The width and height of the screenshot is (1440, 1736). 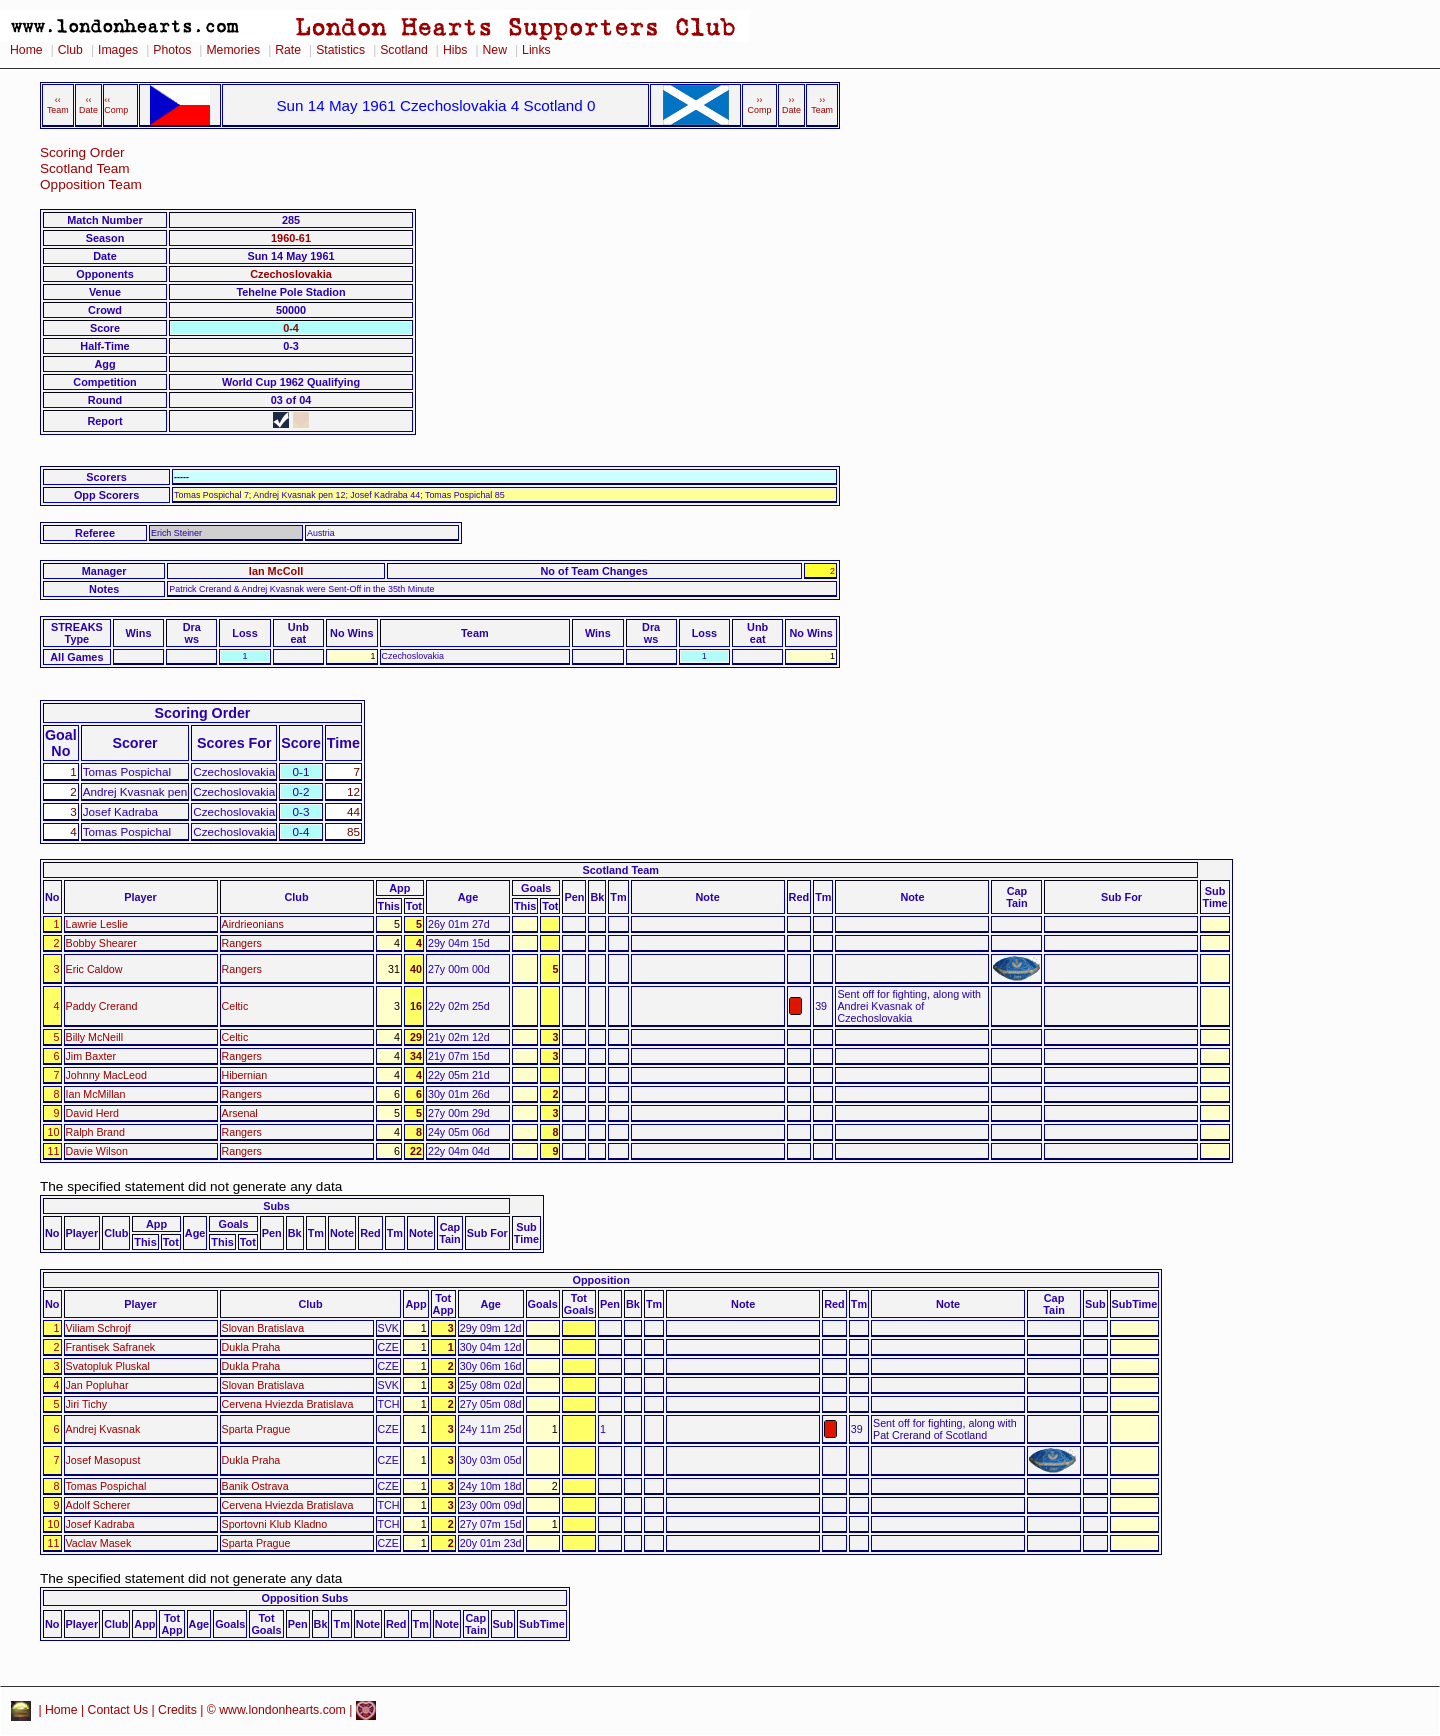 I want to click on Bobby Shearer, so click(x=101, y=943).